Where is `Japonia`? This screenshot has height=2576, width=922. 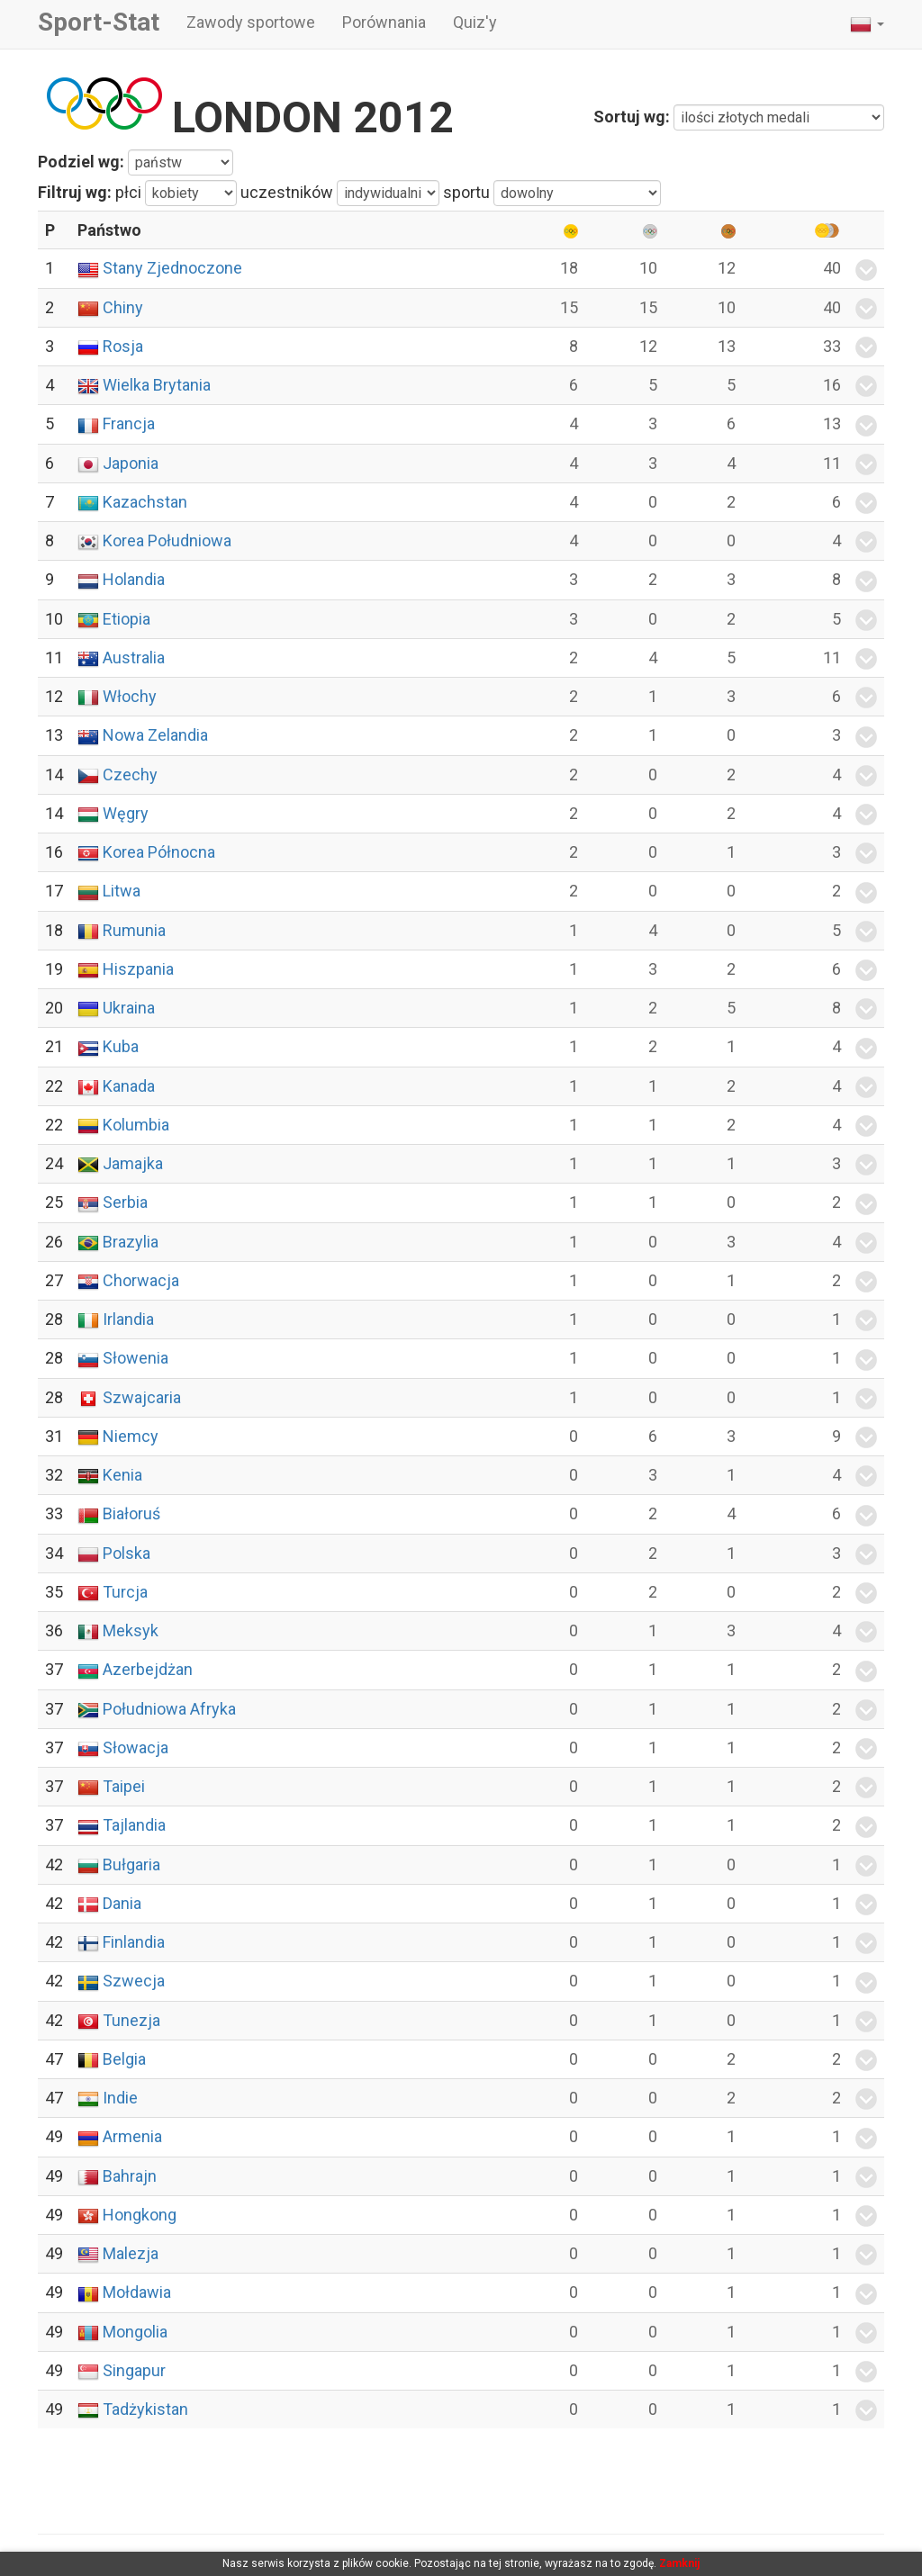 Japonia is located at coordinates (130, 463).